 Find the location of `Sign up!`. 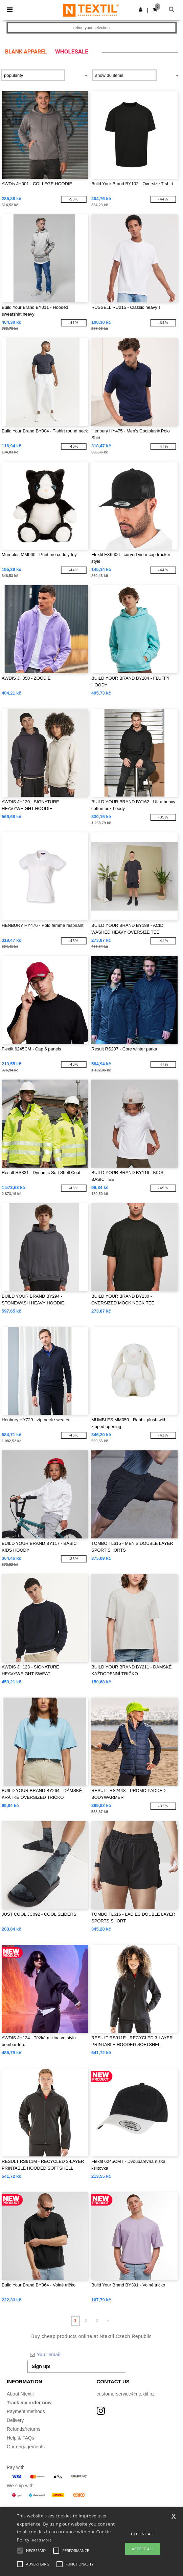

Sign up! is located at coordinates (41, 2366).